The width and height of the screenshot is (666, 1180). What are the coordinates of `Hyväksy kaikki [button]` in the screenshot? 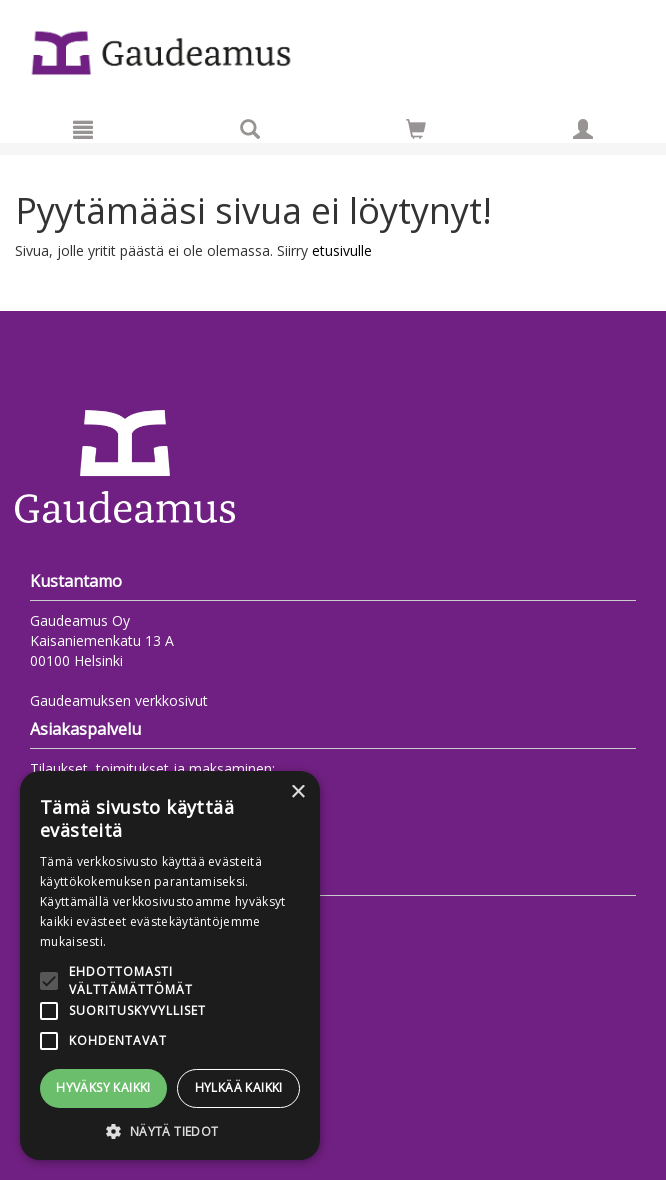 It's located at (103, 1087).